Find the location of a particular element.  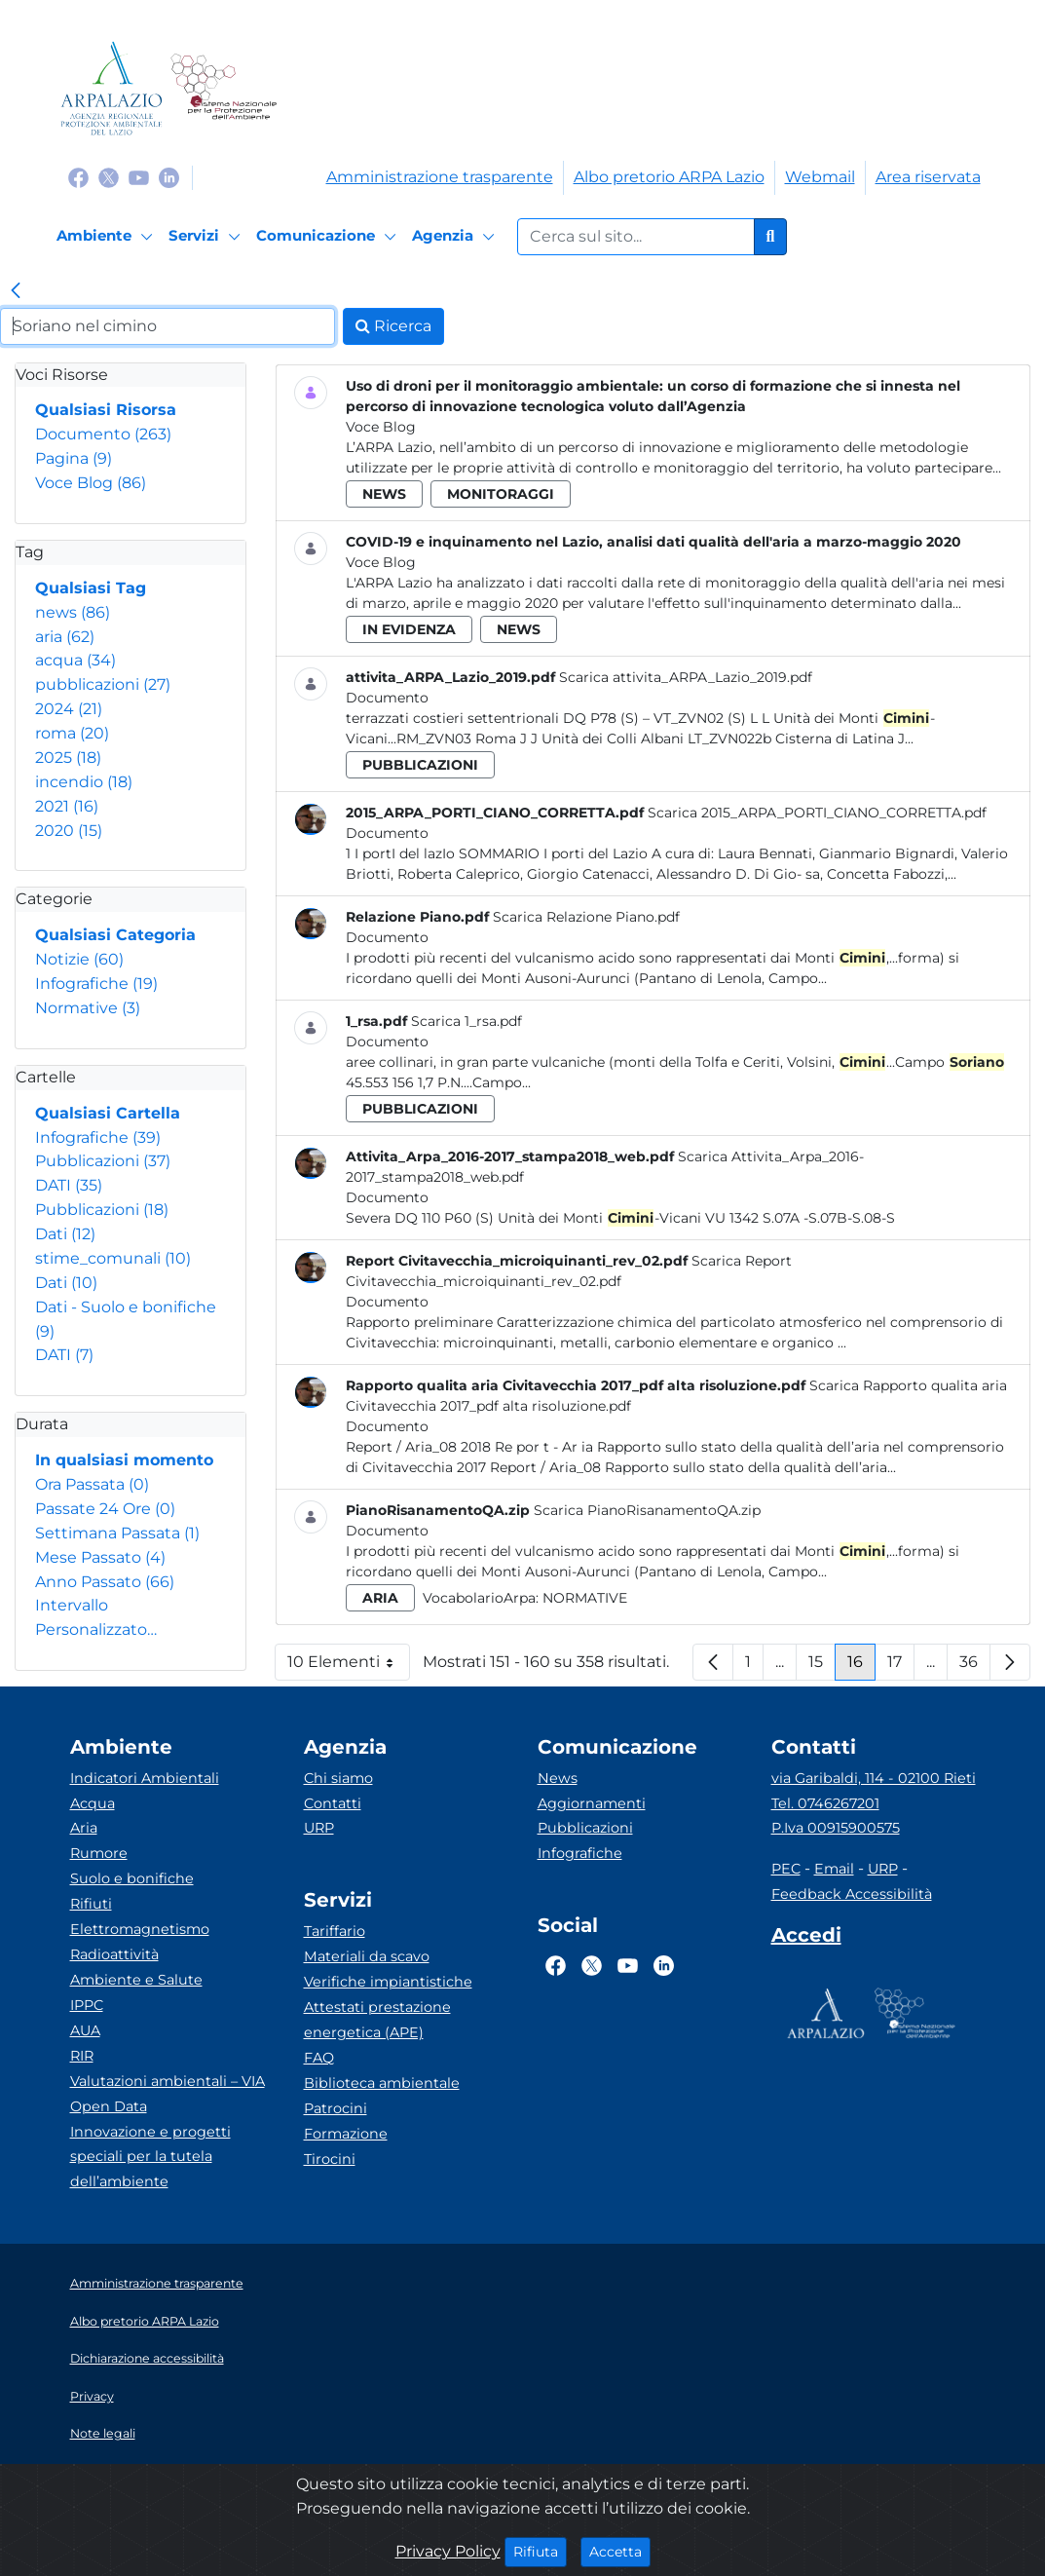

monitoraggi is located at coordinates (500, 494).